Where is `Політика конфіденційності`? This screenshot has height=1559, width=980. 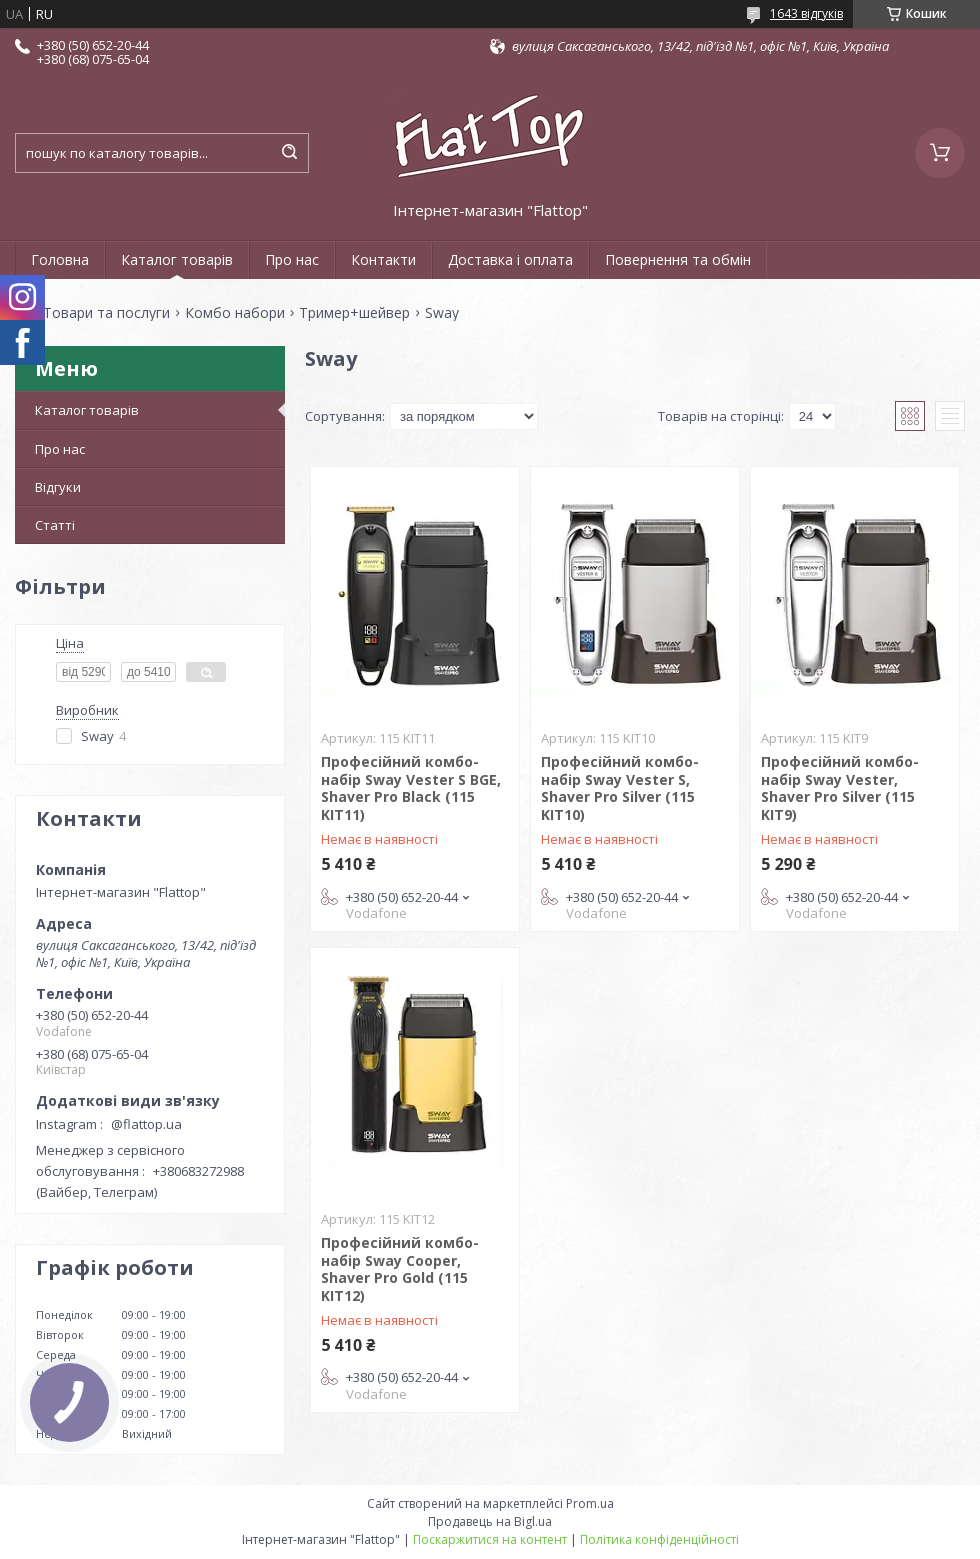 Політика конфіденційності is located at coordinates (659, 1539).